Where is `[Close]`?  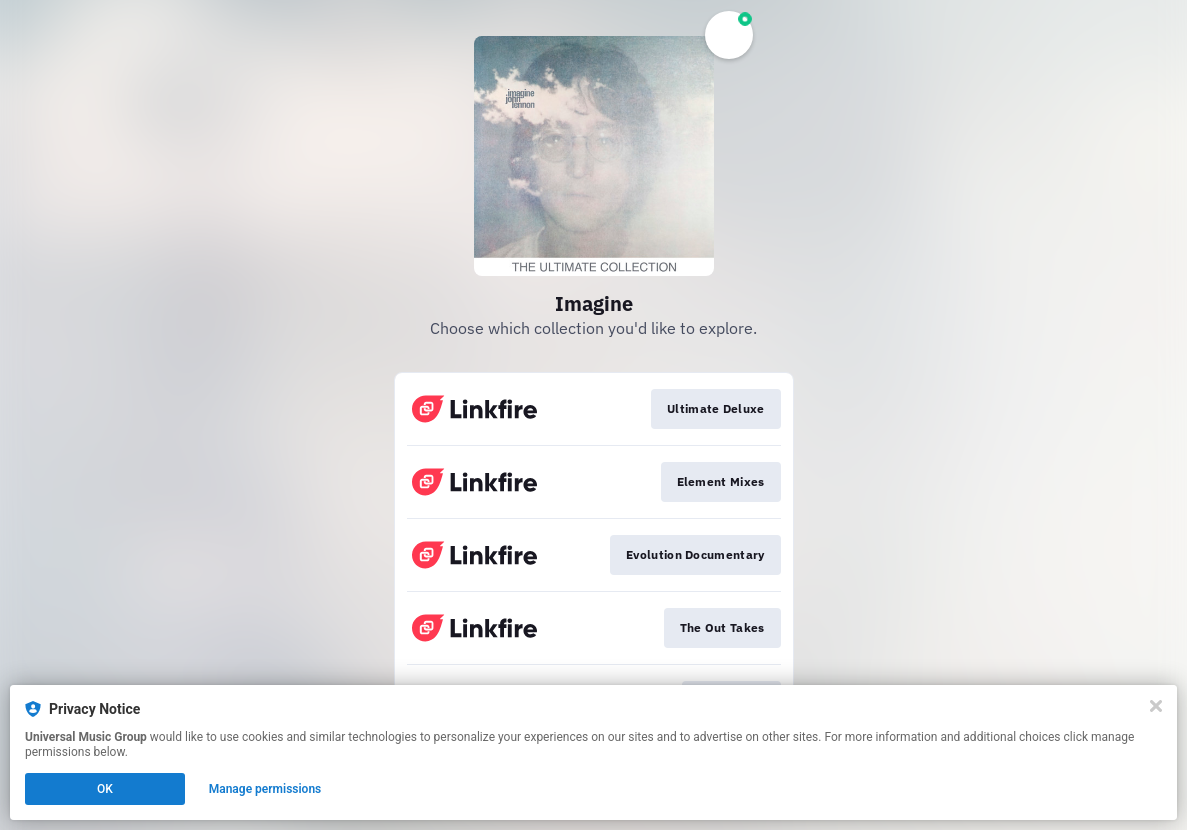 [Close] is located at coordinates (1156, 706).